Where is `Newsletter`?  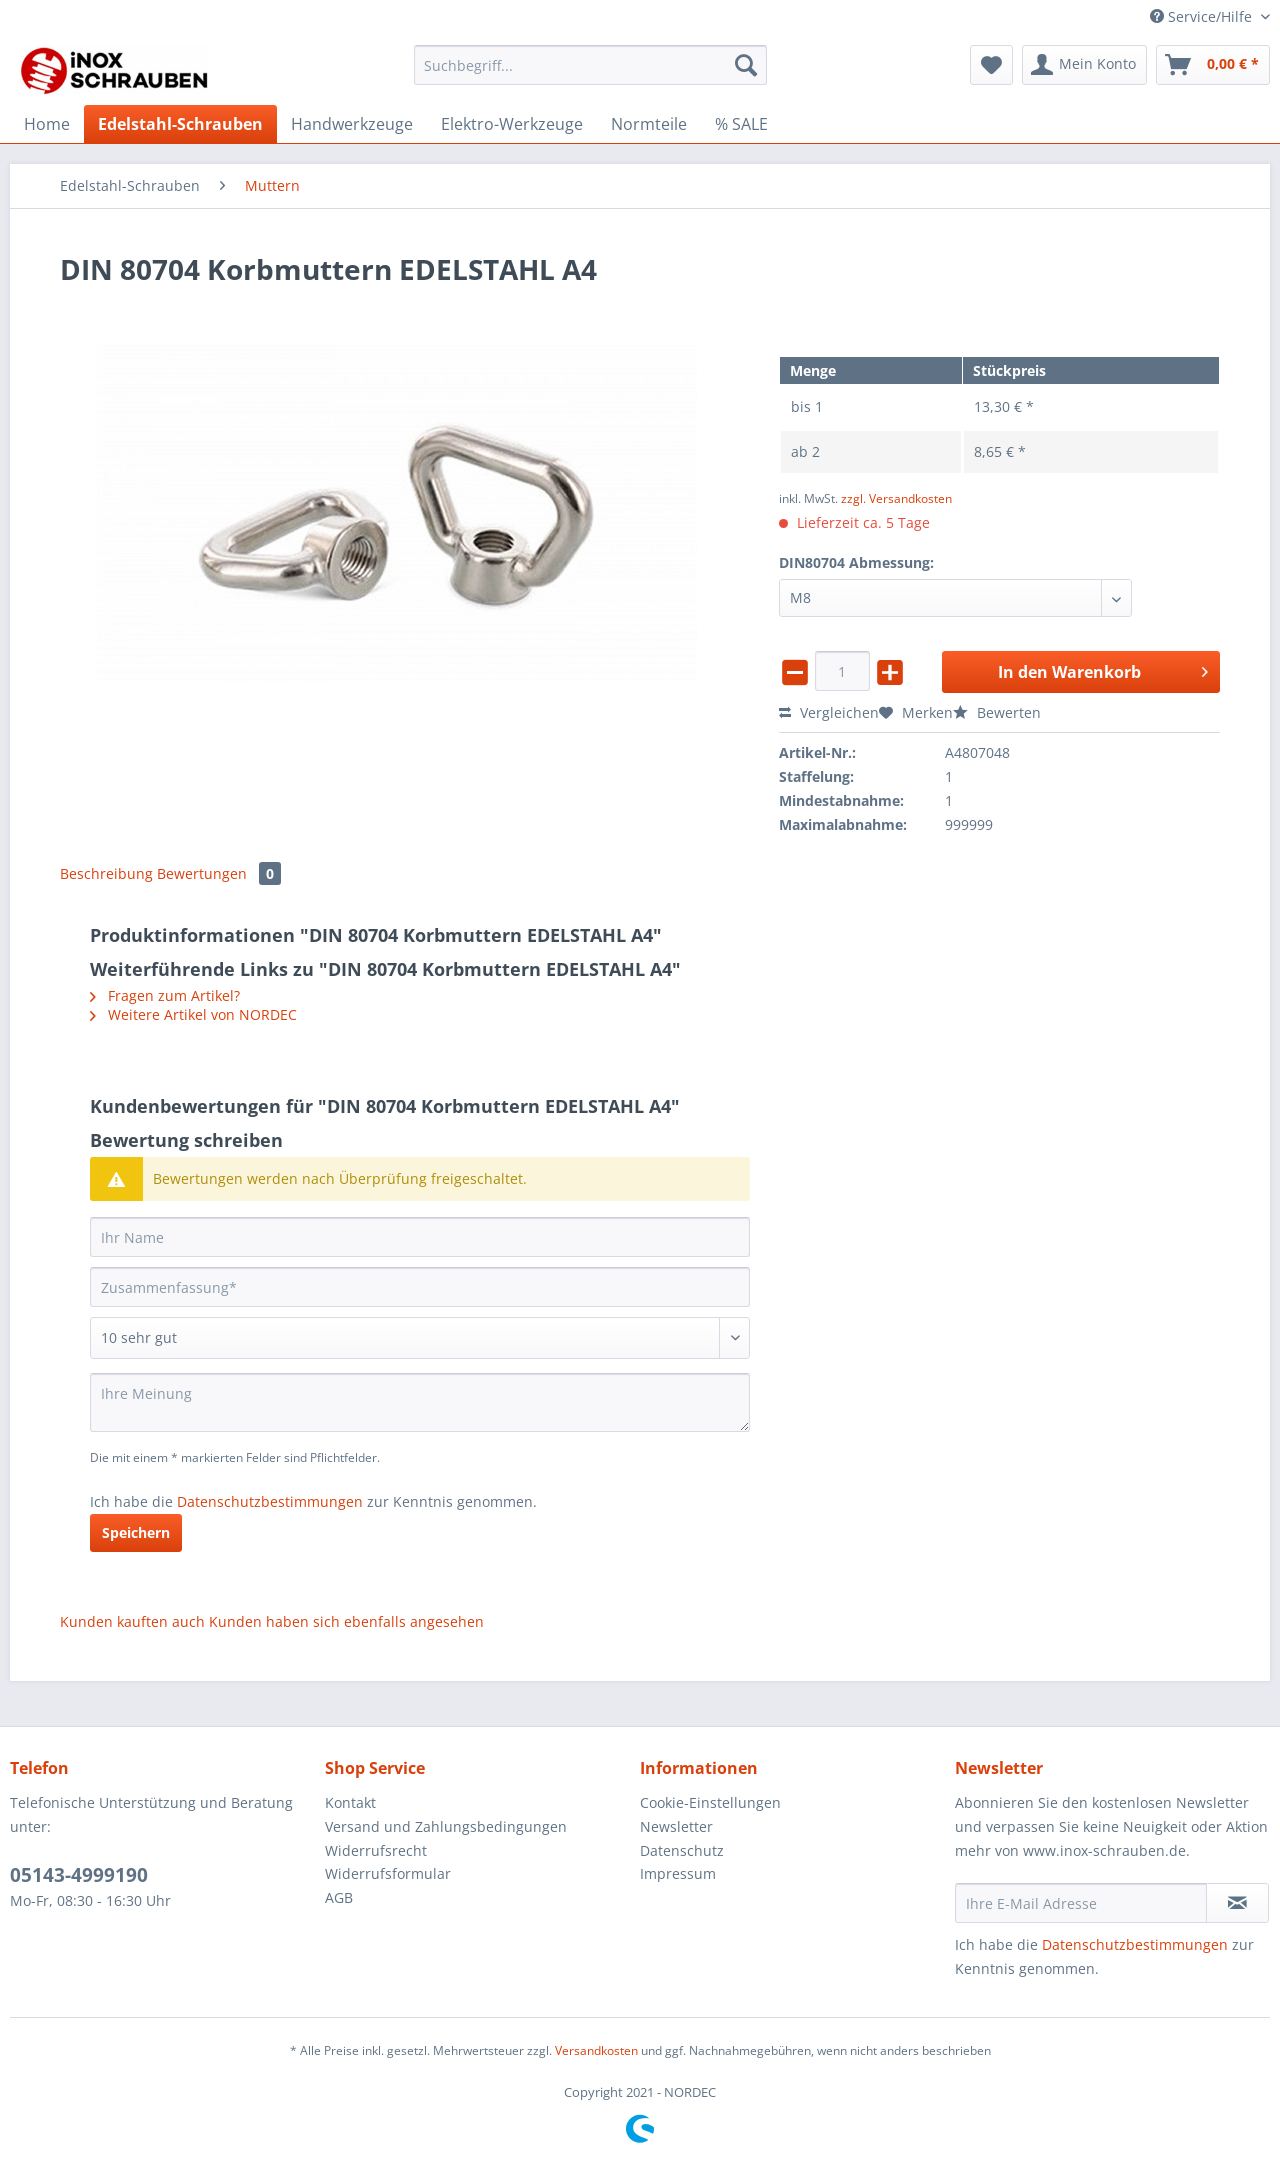 Newsletter is located at coordinates (676, 1826).